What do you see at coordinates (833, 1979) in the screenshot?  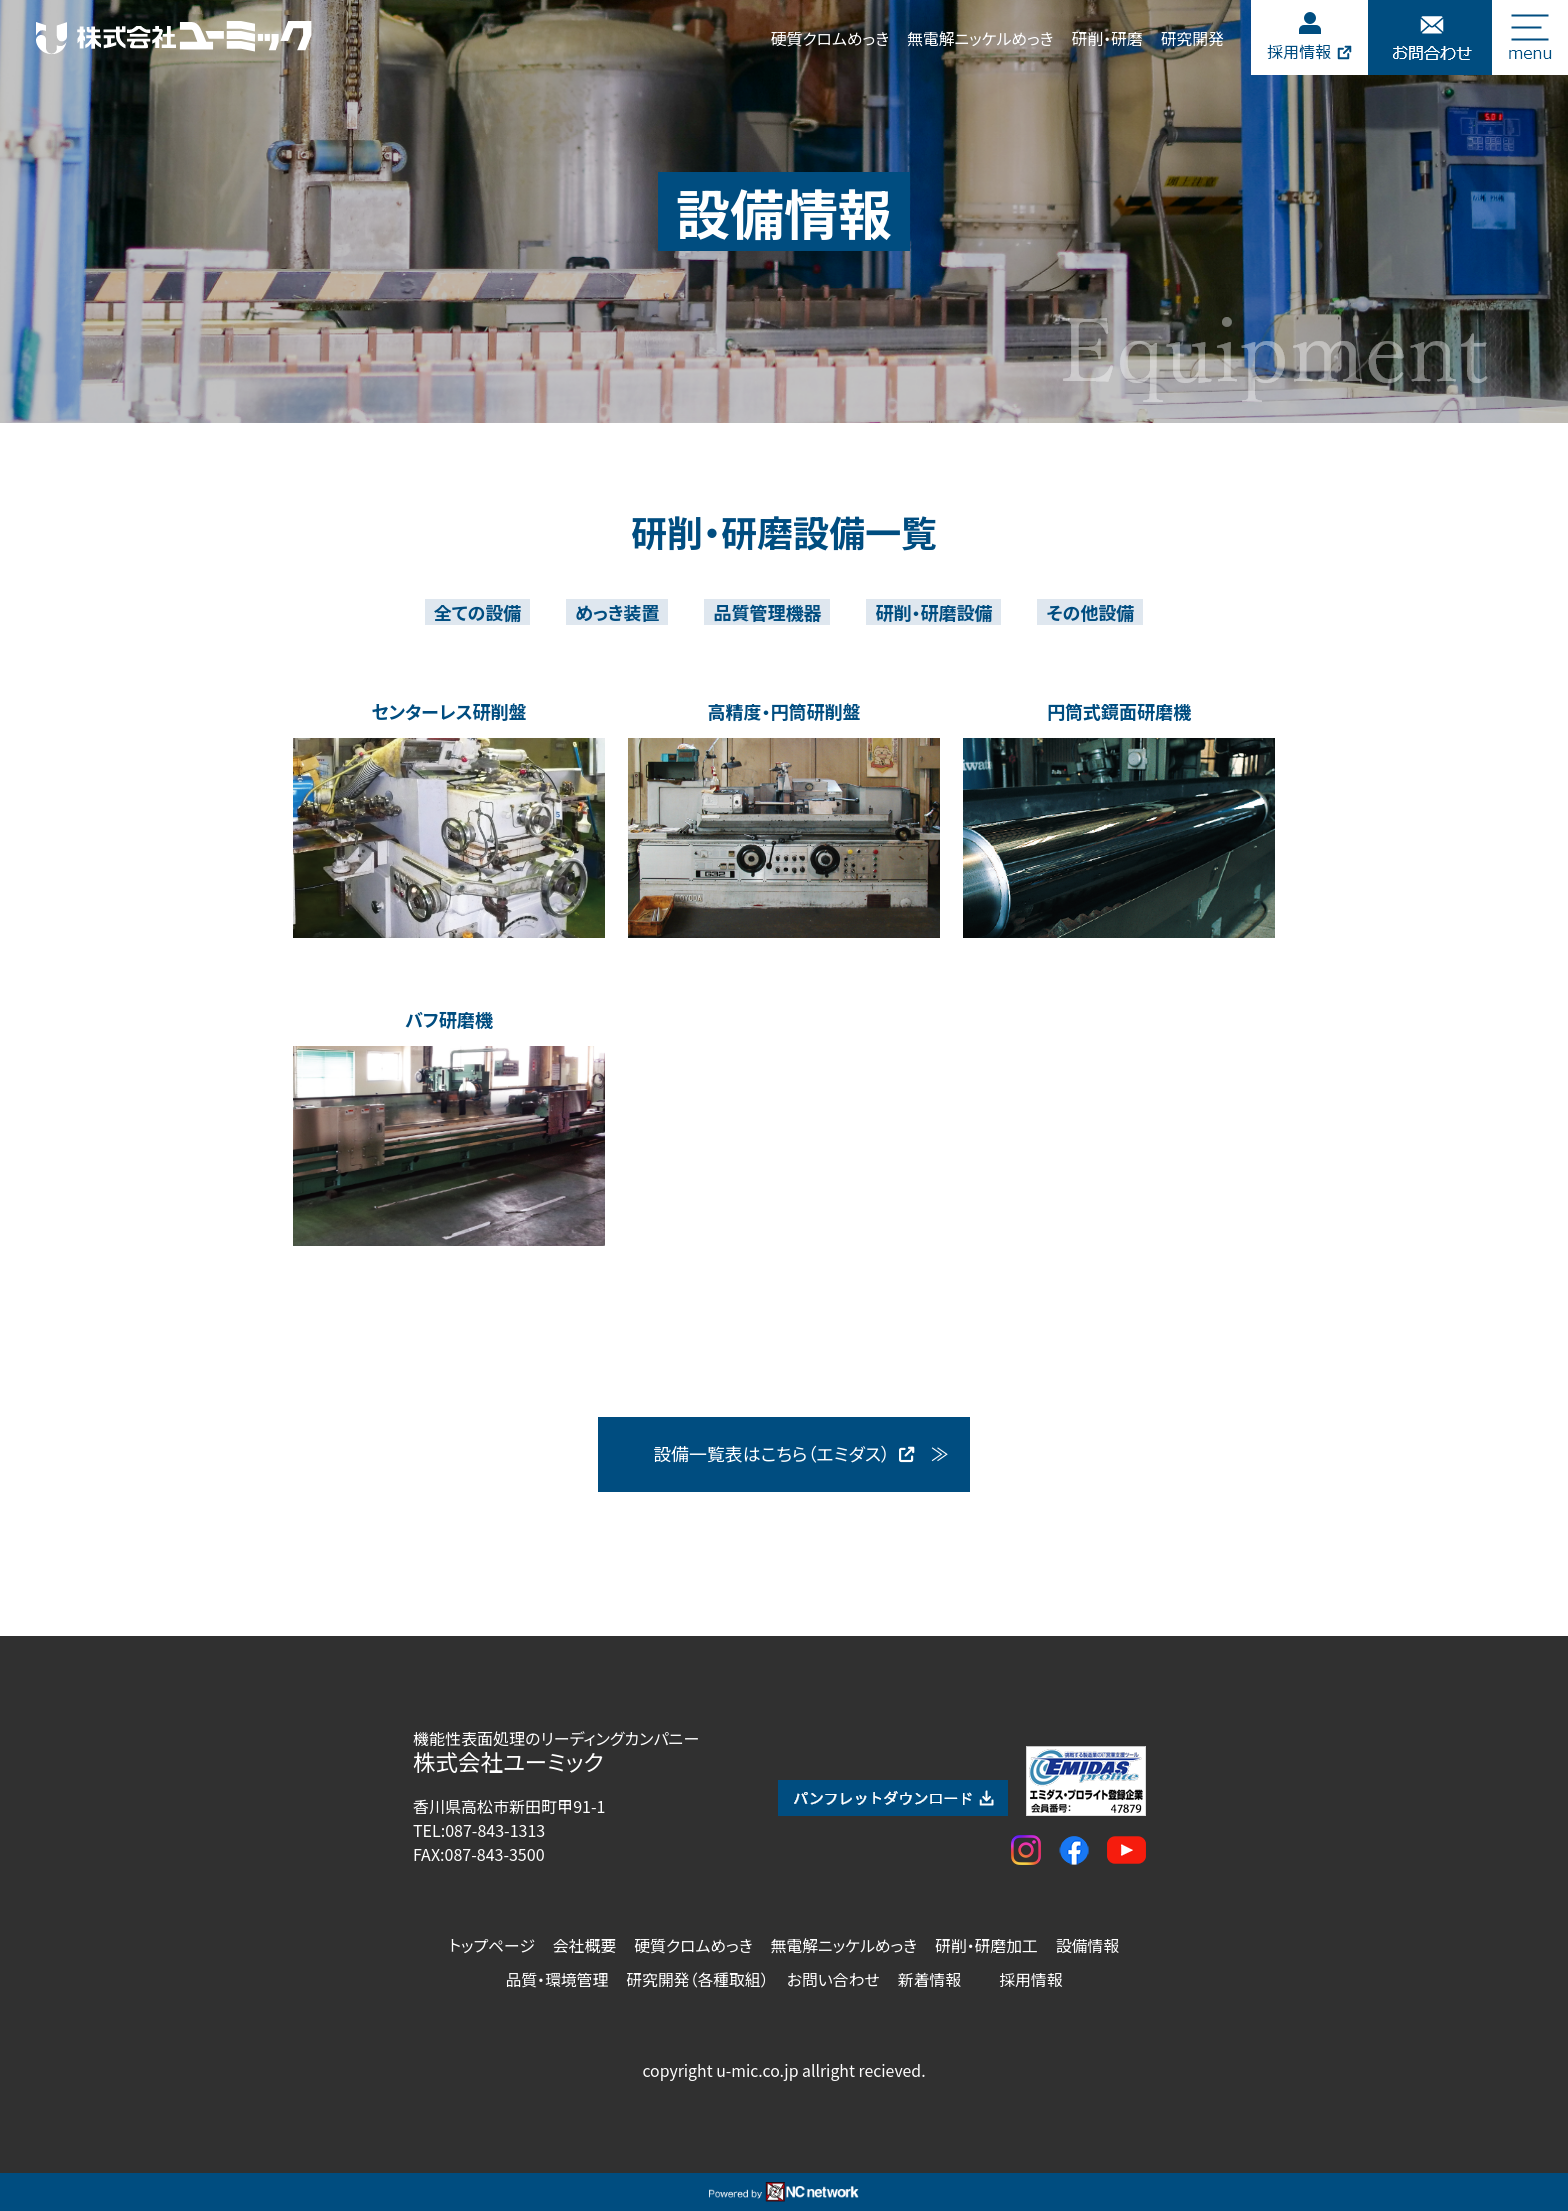 I see `お問い合わせ` at bounding box center [833, 1979].